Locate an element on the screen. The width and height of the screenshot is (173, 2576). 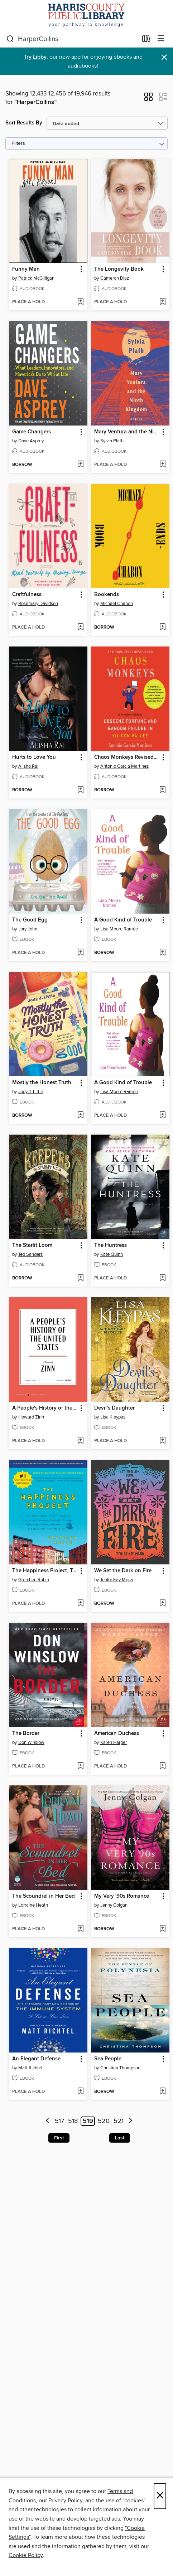
Last is located at coordinates (119, 2138).